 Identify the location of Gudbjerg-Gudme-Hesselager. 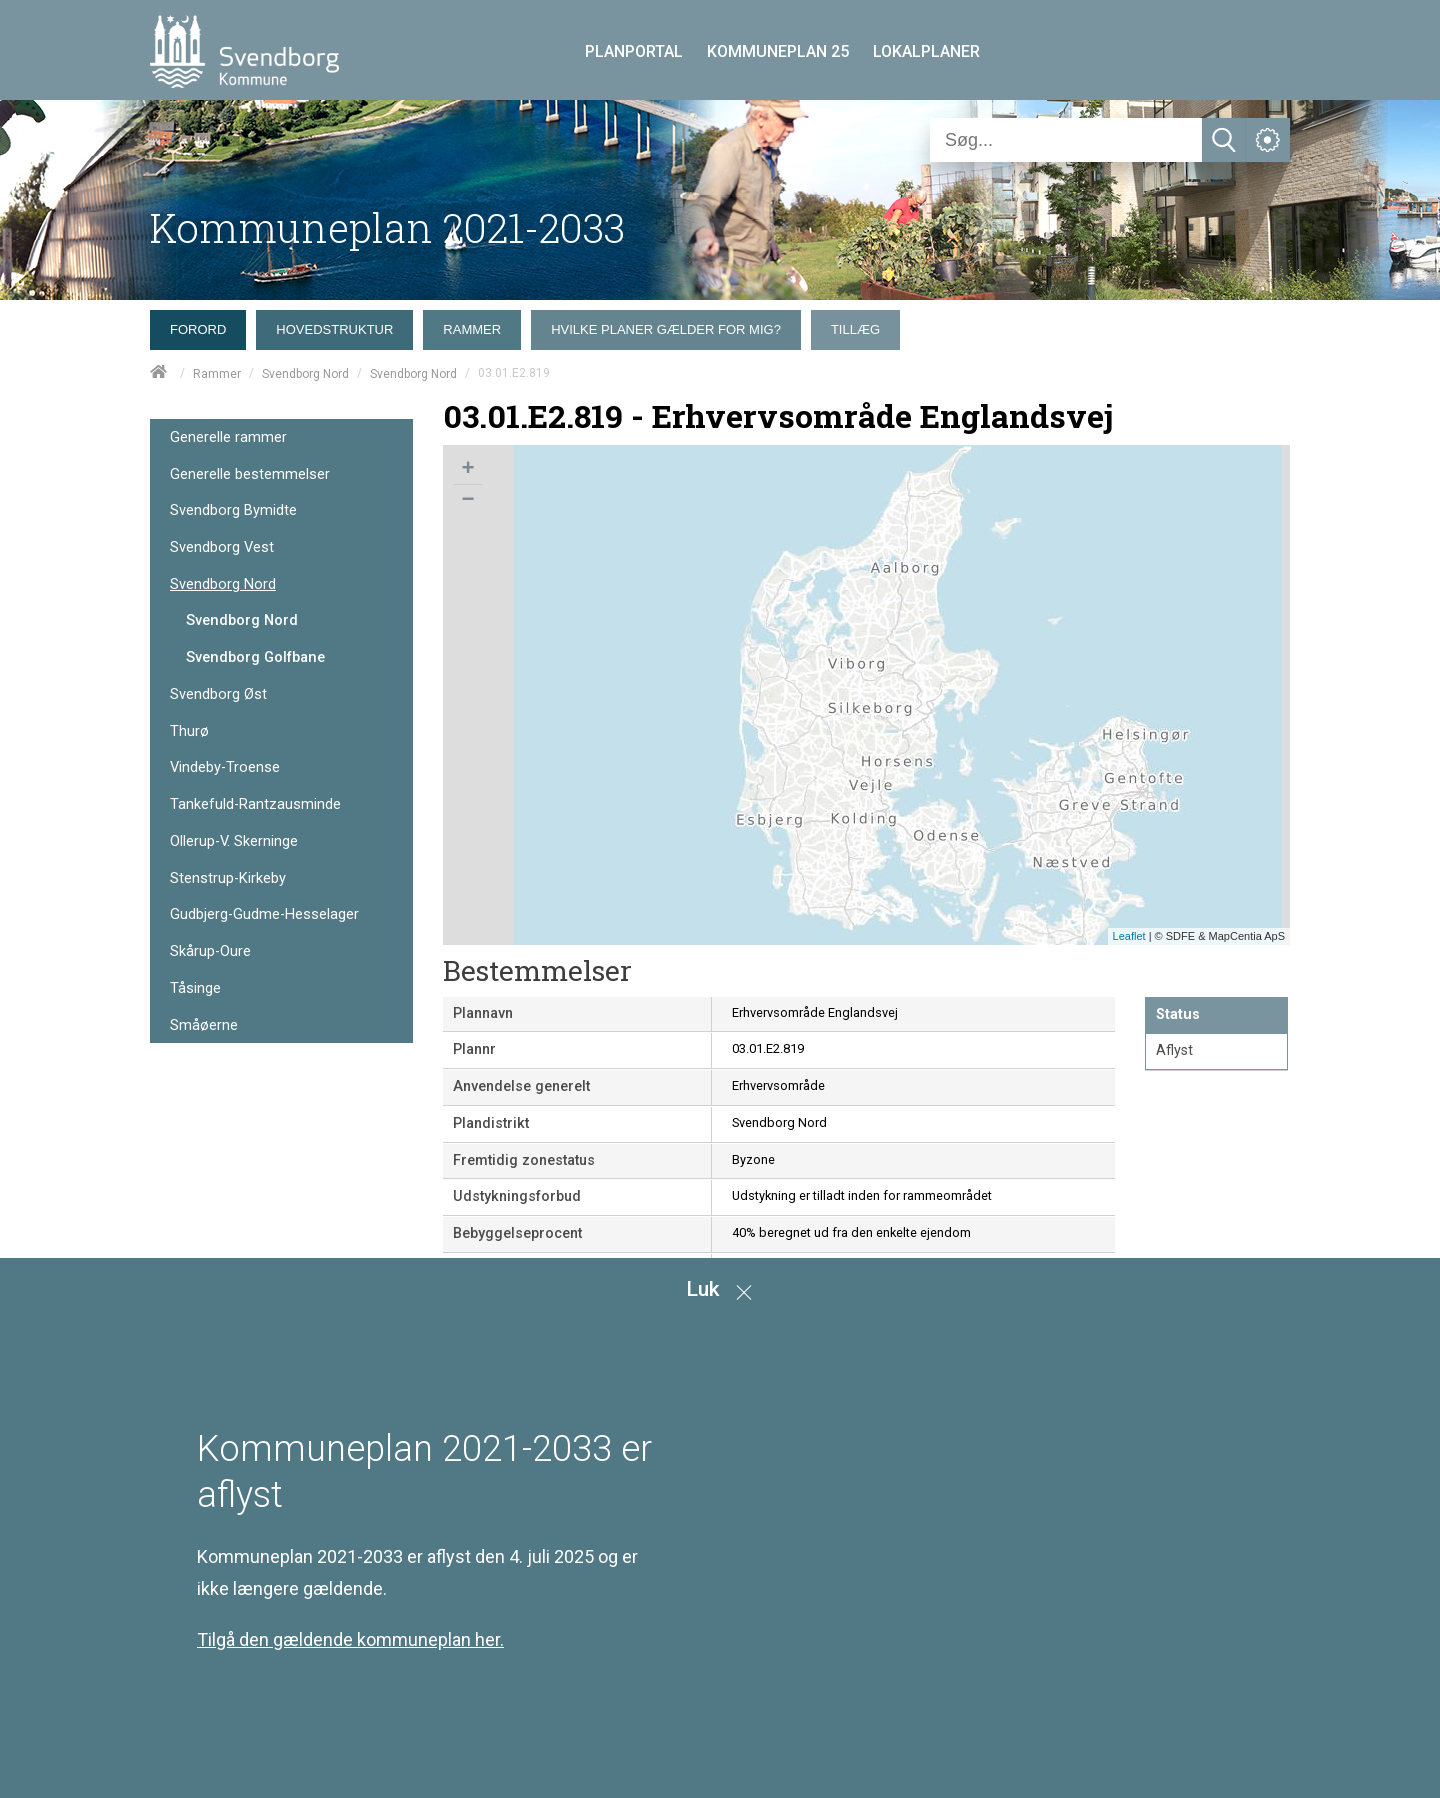
(264, 914).